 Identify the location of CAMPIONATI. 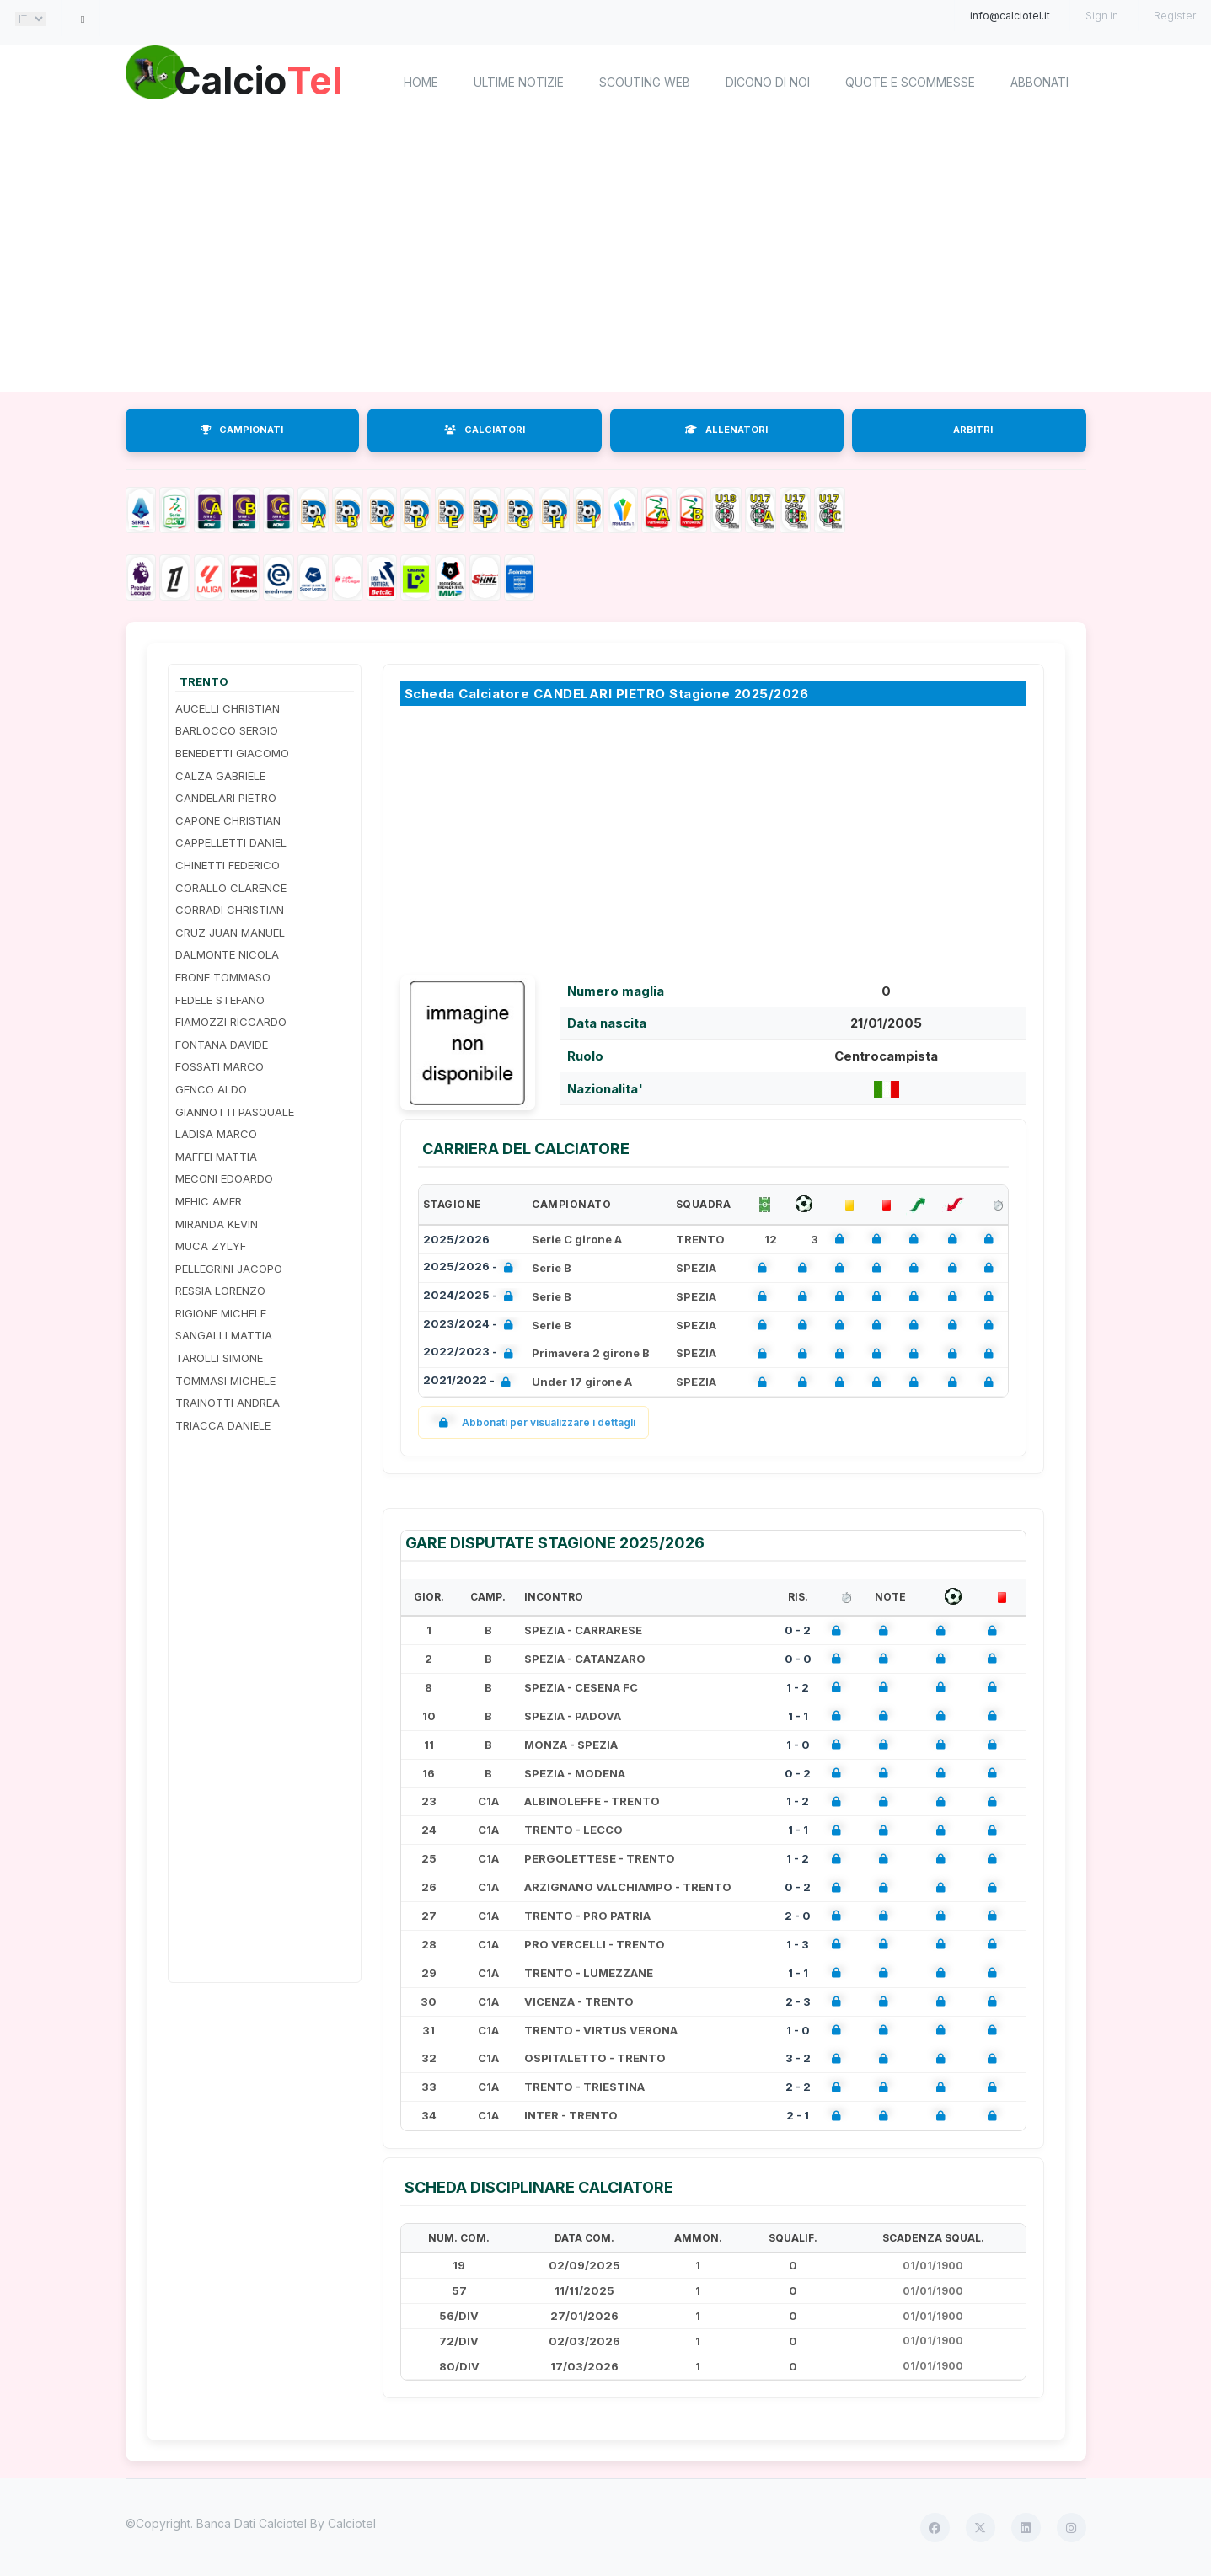
(242, 430).